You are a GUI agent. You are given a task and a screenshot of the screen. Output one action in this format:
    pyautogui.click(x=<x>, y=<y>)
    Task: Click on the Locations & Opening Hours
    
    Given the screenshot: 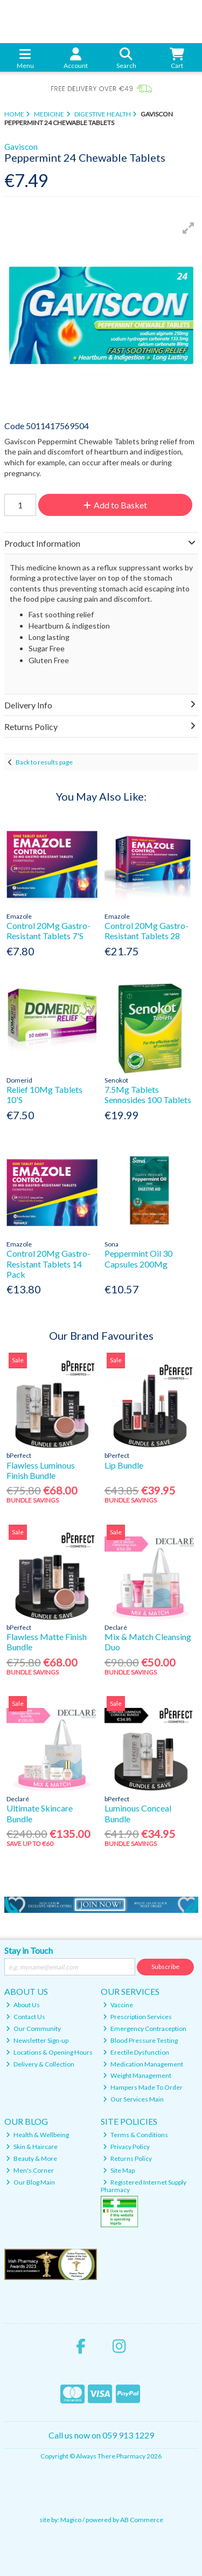 What is the action you would take?
    pyautogui.click(x=49, y=2052)
    